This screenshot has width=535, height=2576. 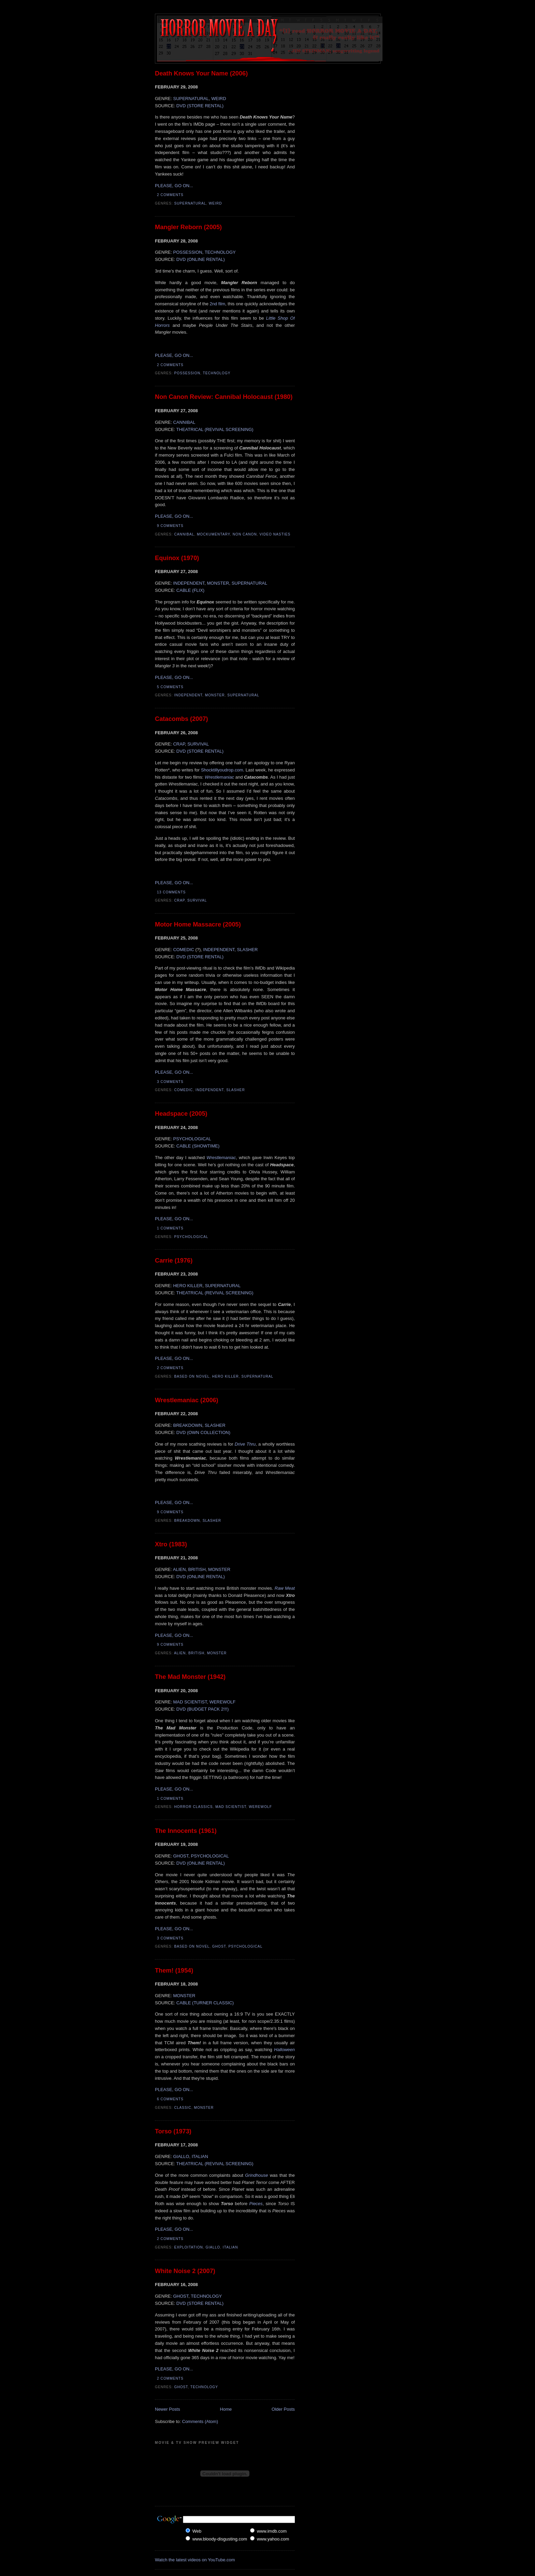 I want to click on Independent, so click(x=188, y=695).